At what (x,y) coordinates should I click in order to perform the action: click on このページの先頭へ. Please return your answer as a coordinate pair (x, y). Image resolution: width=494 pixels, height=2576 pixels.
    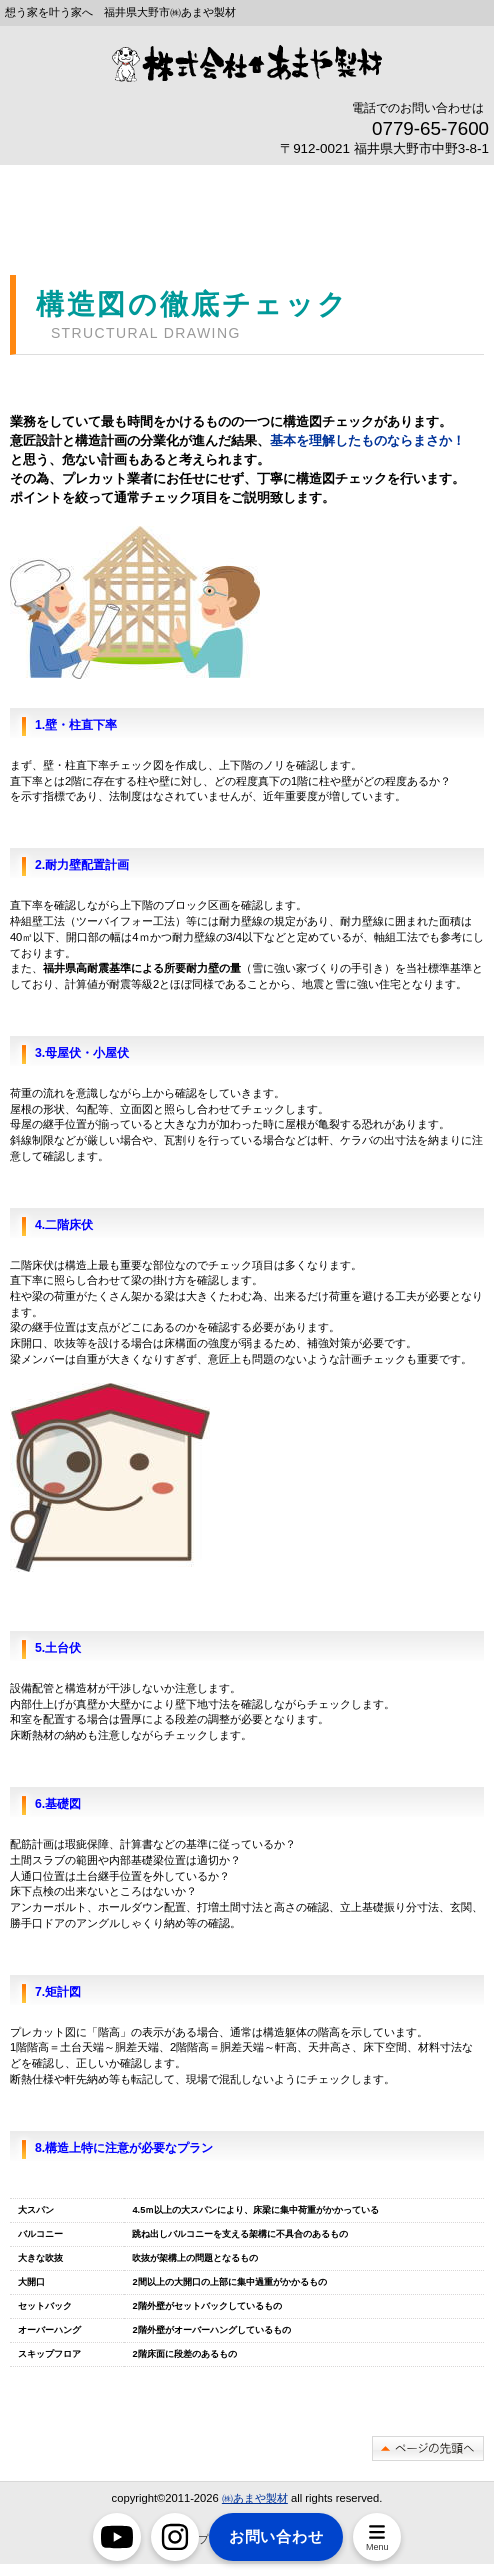
    Looking at the image, I should click on (428, 2448).